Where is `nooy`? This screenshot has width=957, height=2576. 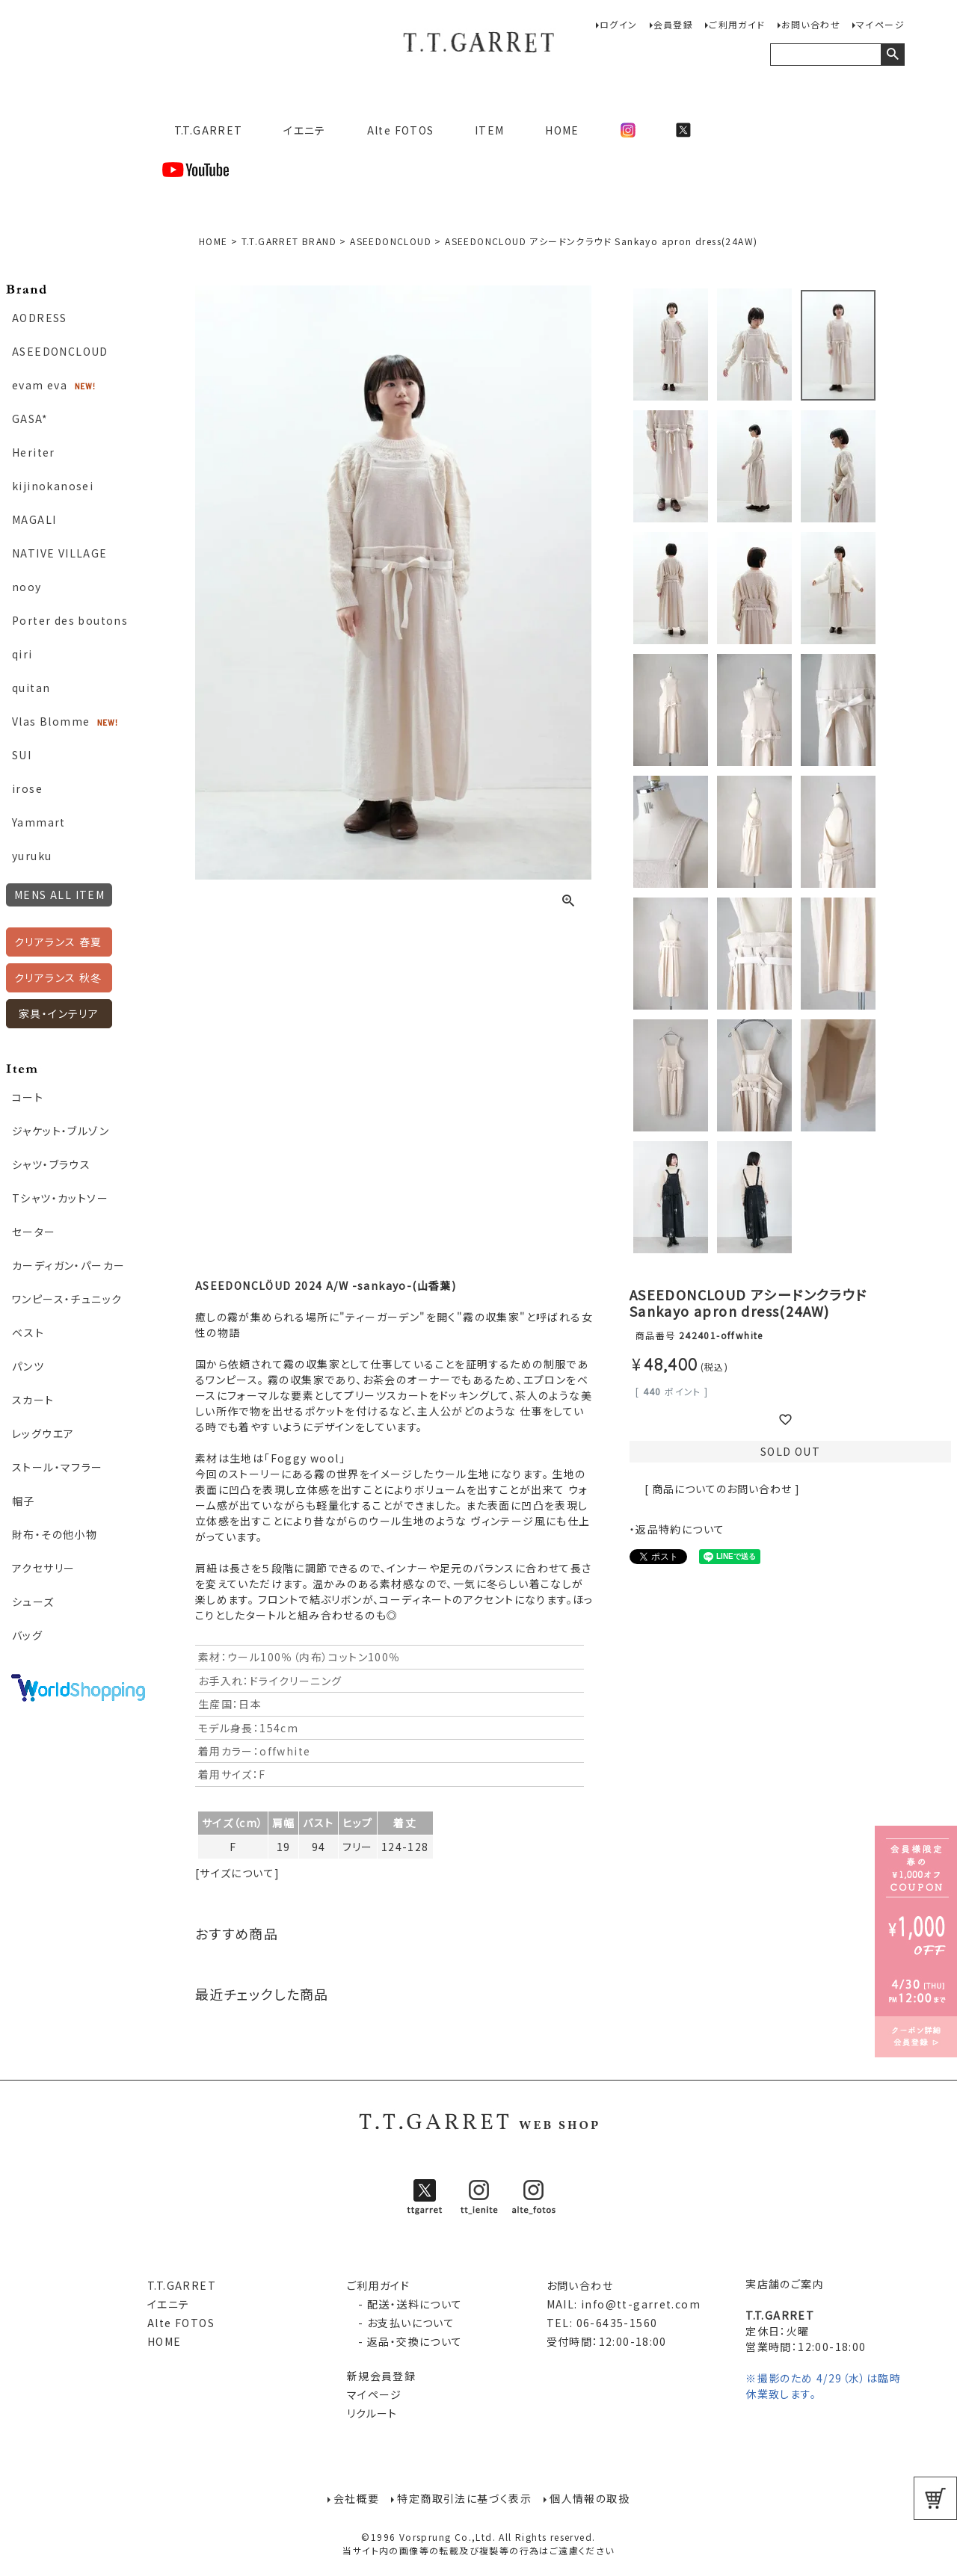
nooy is located at coordinates (27, 586).